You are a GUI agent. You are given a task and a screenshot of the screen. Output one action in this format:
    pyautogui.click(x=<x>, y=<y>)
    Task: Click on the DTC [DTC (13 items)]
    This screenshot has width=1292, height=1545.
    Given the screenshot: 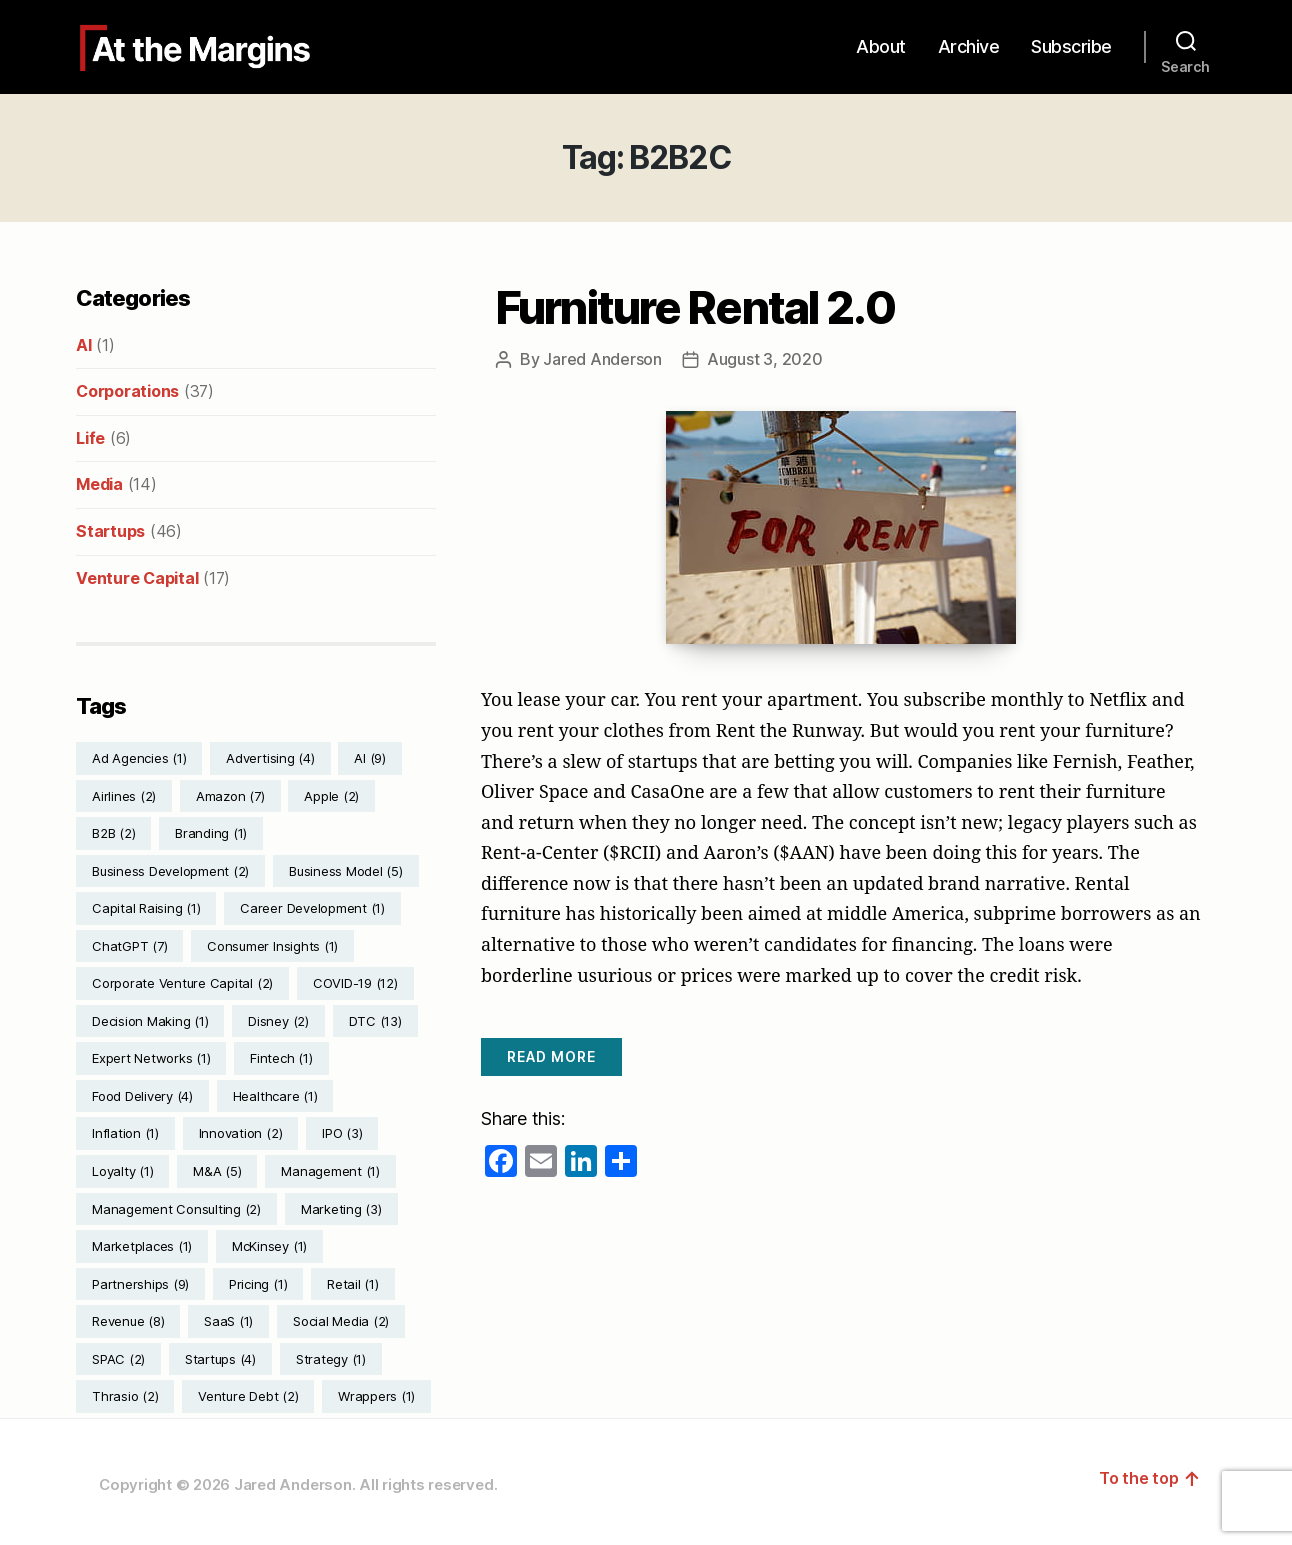 What is the action you would take?
    pyautogui.click(x=375, y=1021)
    